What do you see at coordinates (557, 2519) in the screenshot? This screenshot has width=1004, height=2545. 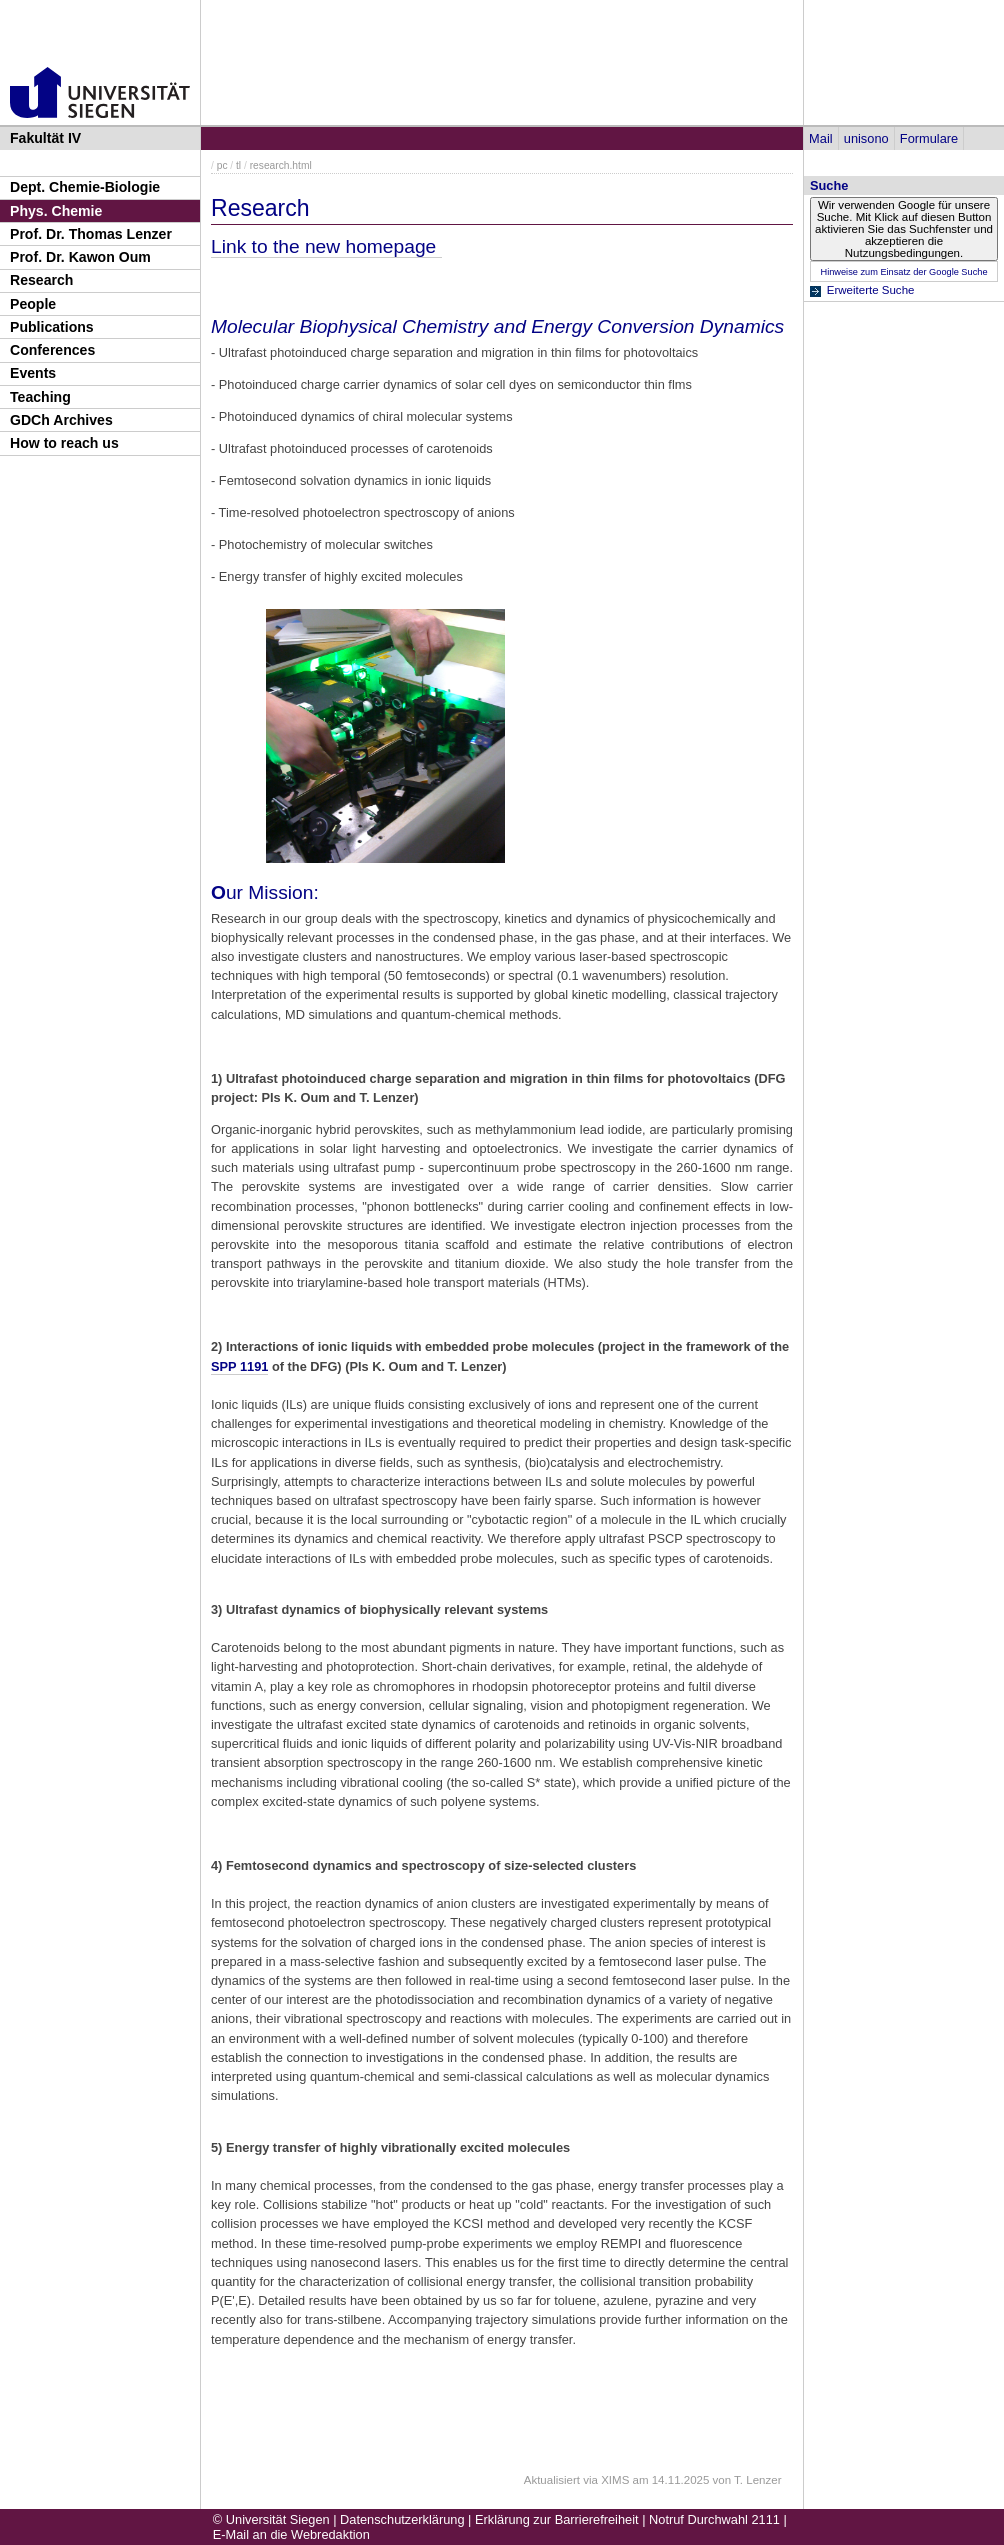 I see `Erklärung zur Barrierefreiheit` at bounding box center [557, 2519].